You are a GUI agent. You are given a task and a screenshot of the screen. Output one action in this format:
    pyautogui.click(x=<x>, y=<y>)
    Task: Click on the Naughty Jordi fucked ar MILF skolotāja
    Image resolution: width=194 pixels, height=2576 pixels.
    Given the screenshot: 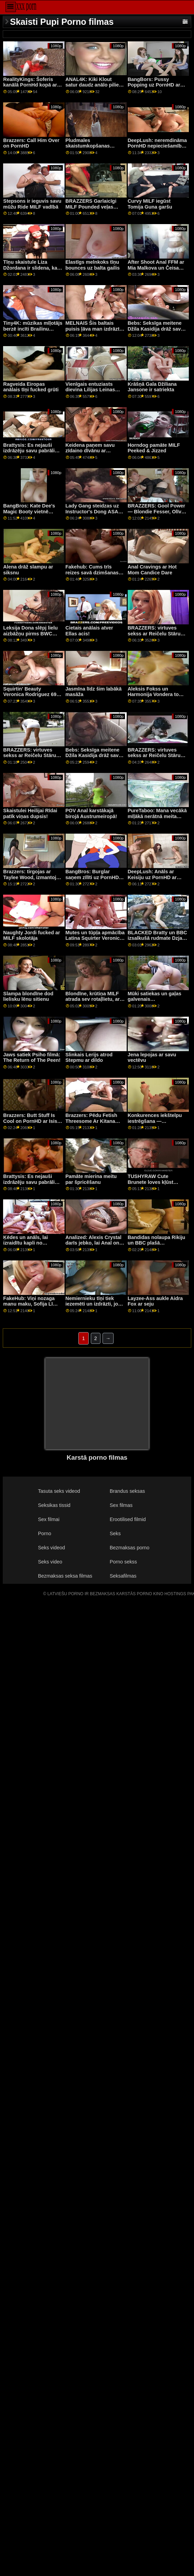 What is the action you would take?
    pyautogui.click(x=31, y=935)
    